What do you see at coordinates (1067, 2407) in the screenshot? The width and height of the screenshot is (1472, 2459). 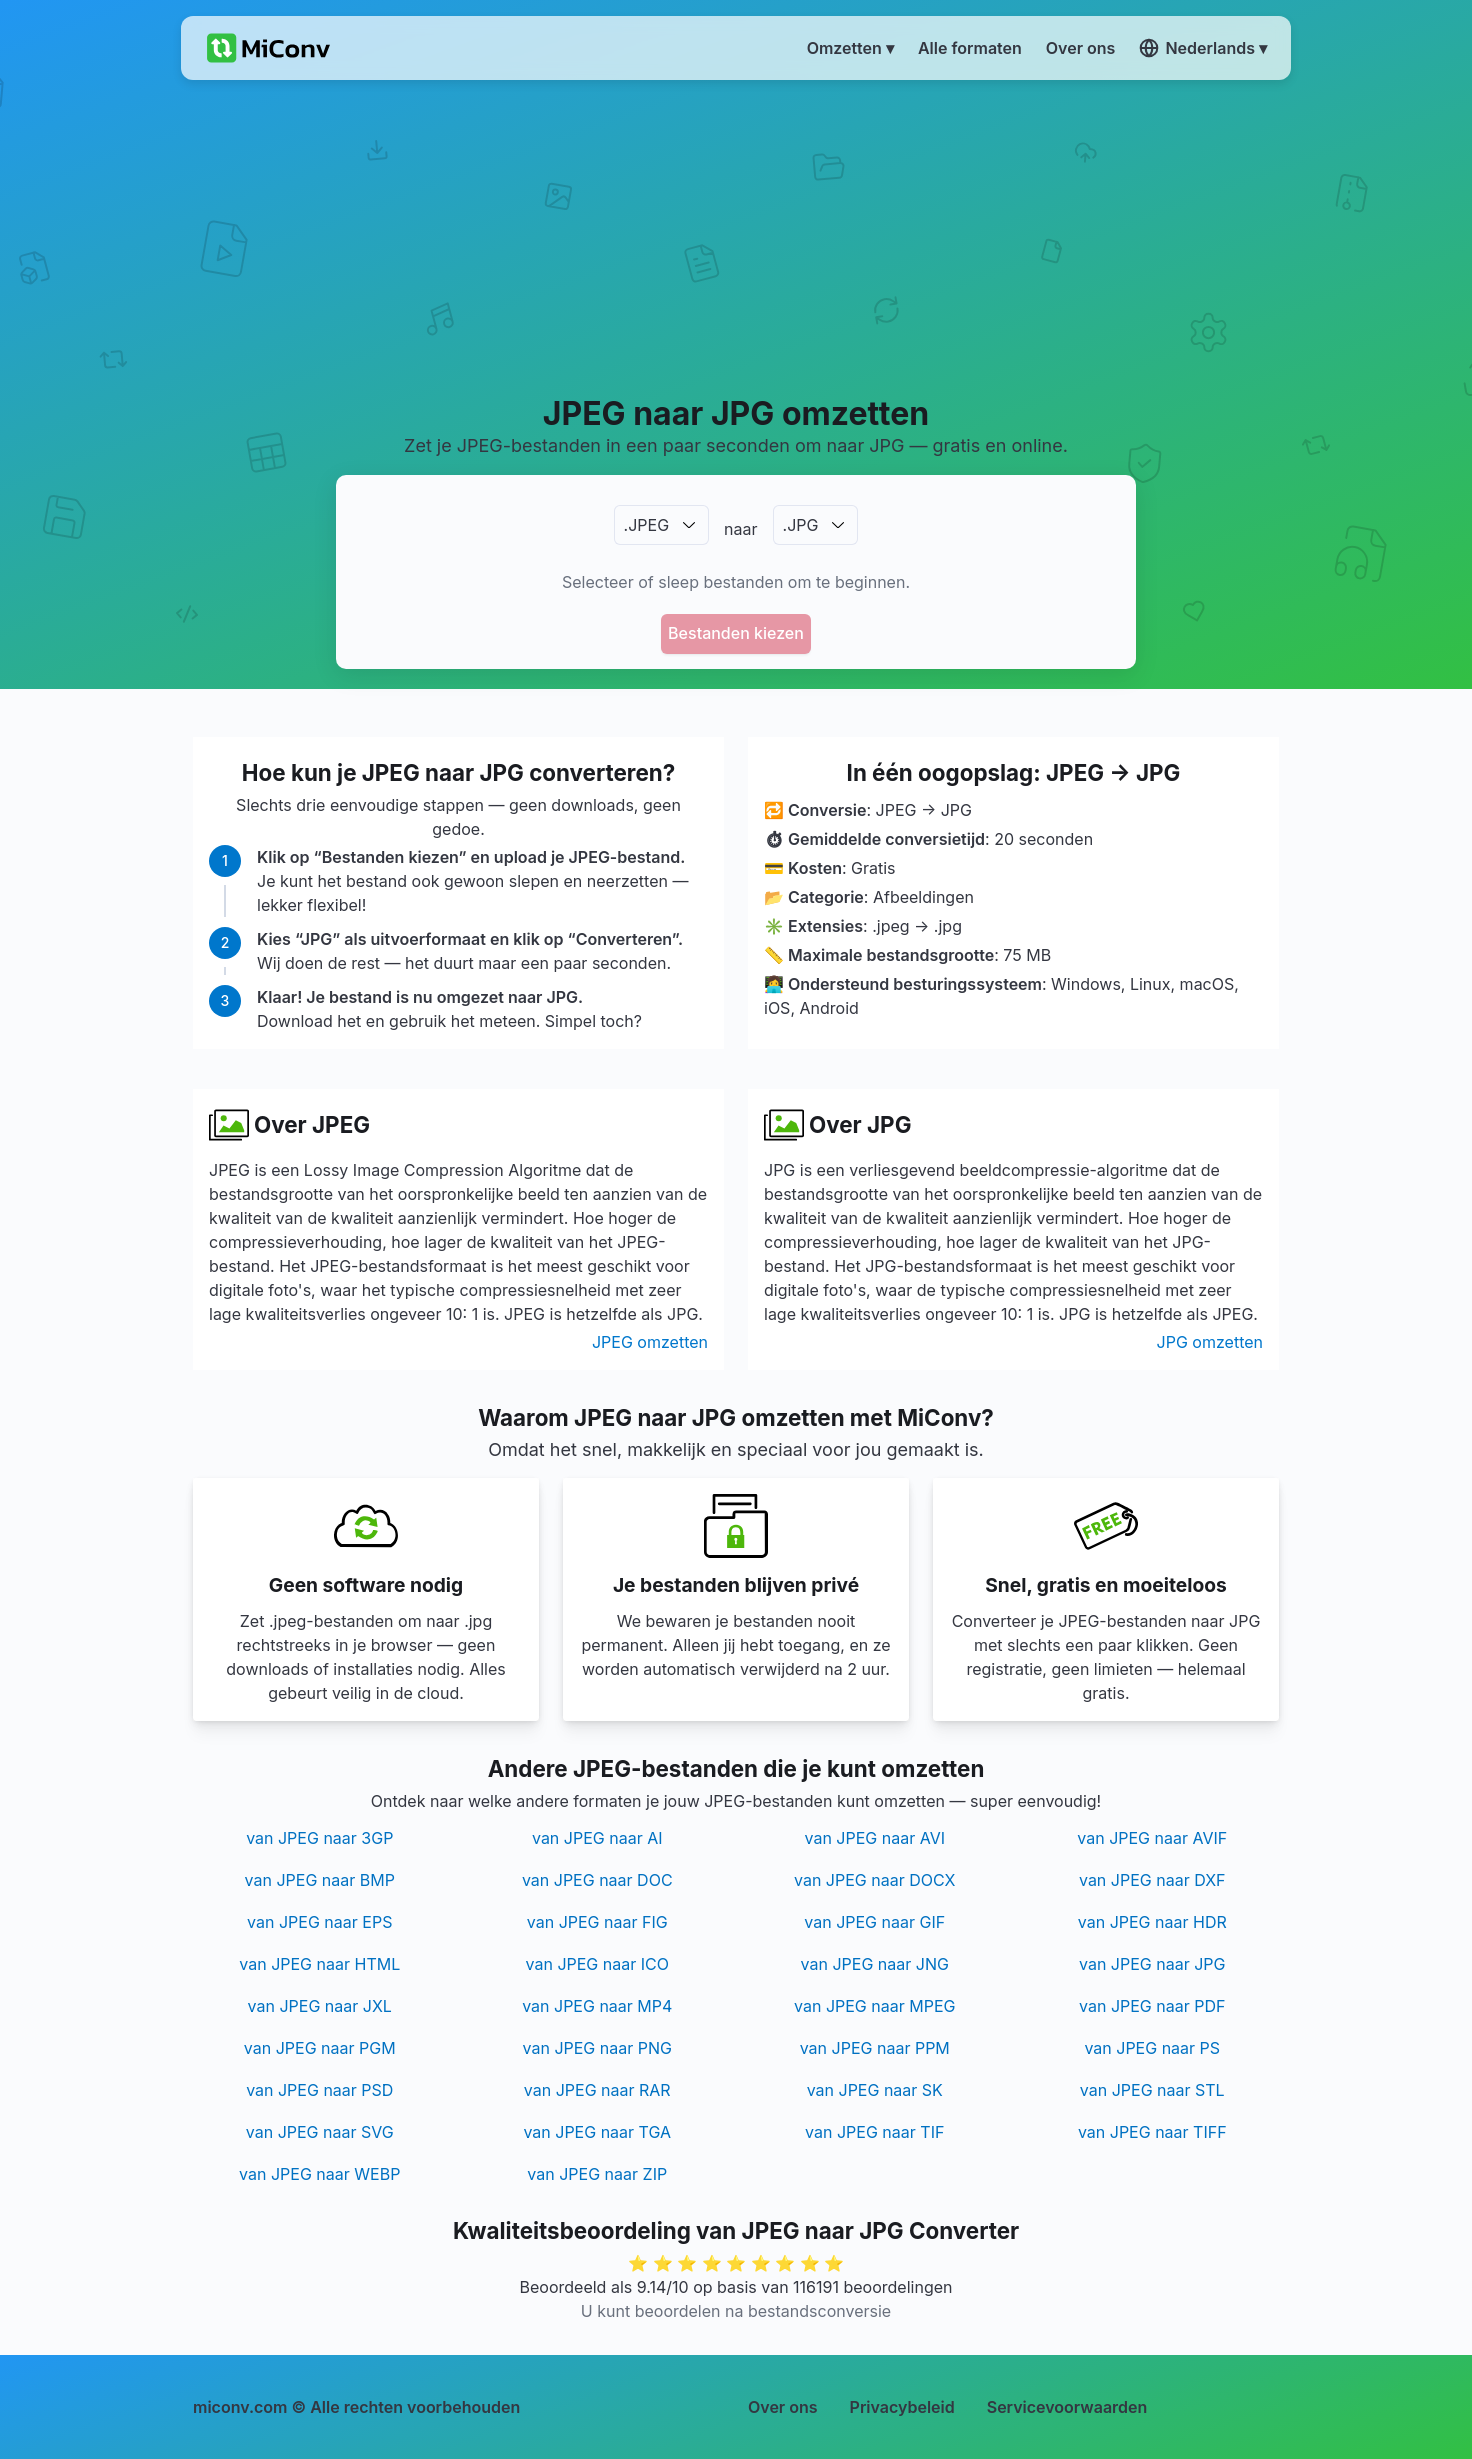 I see `Servicevoorwaarden` at bounding box center [1067, 2407].